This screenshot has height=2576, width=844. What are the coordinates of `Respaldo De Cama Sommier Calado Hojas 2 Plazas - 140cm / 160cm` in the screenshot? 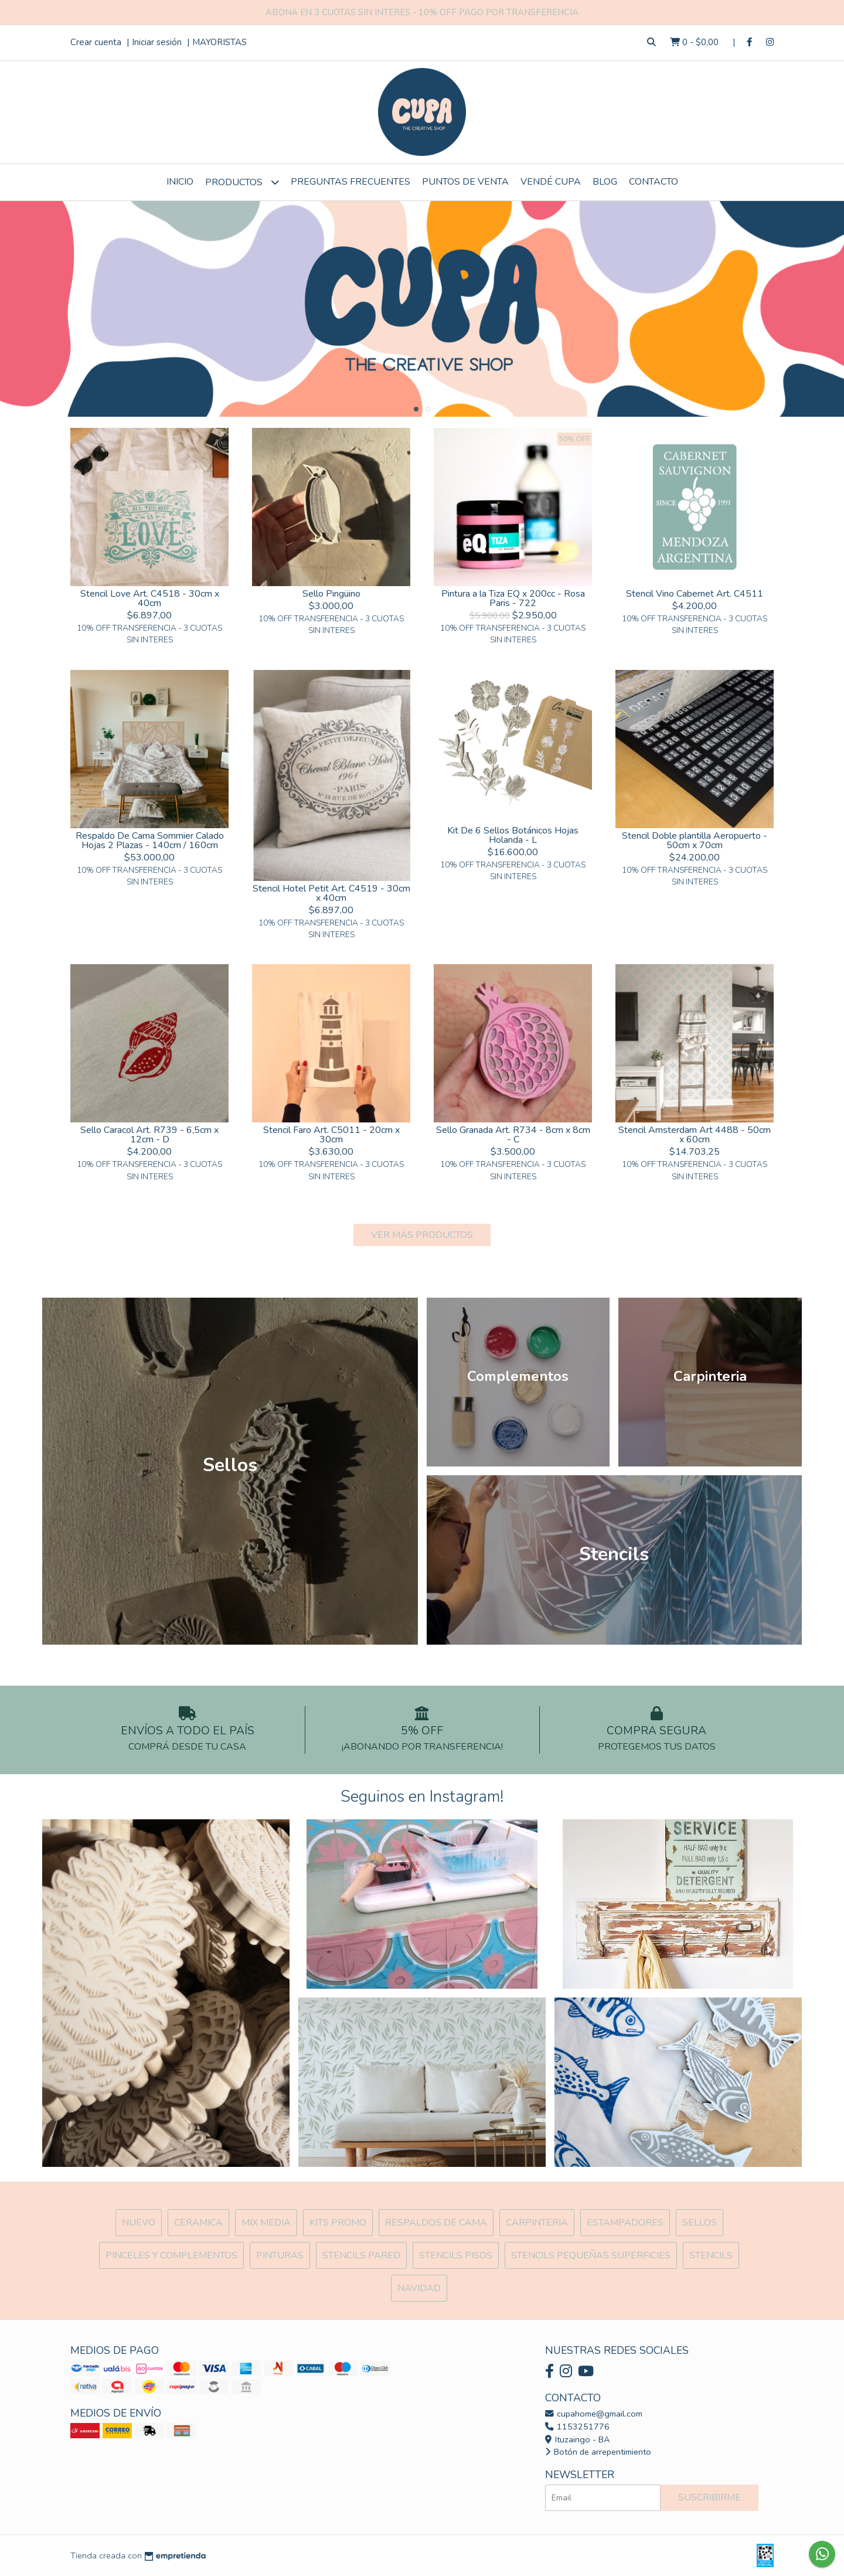 It's located at (150, 840).